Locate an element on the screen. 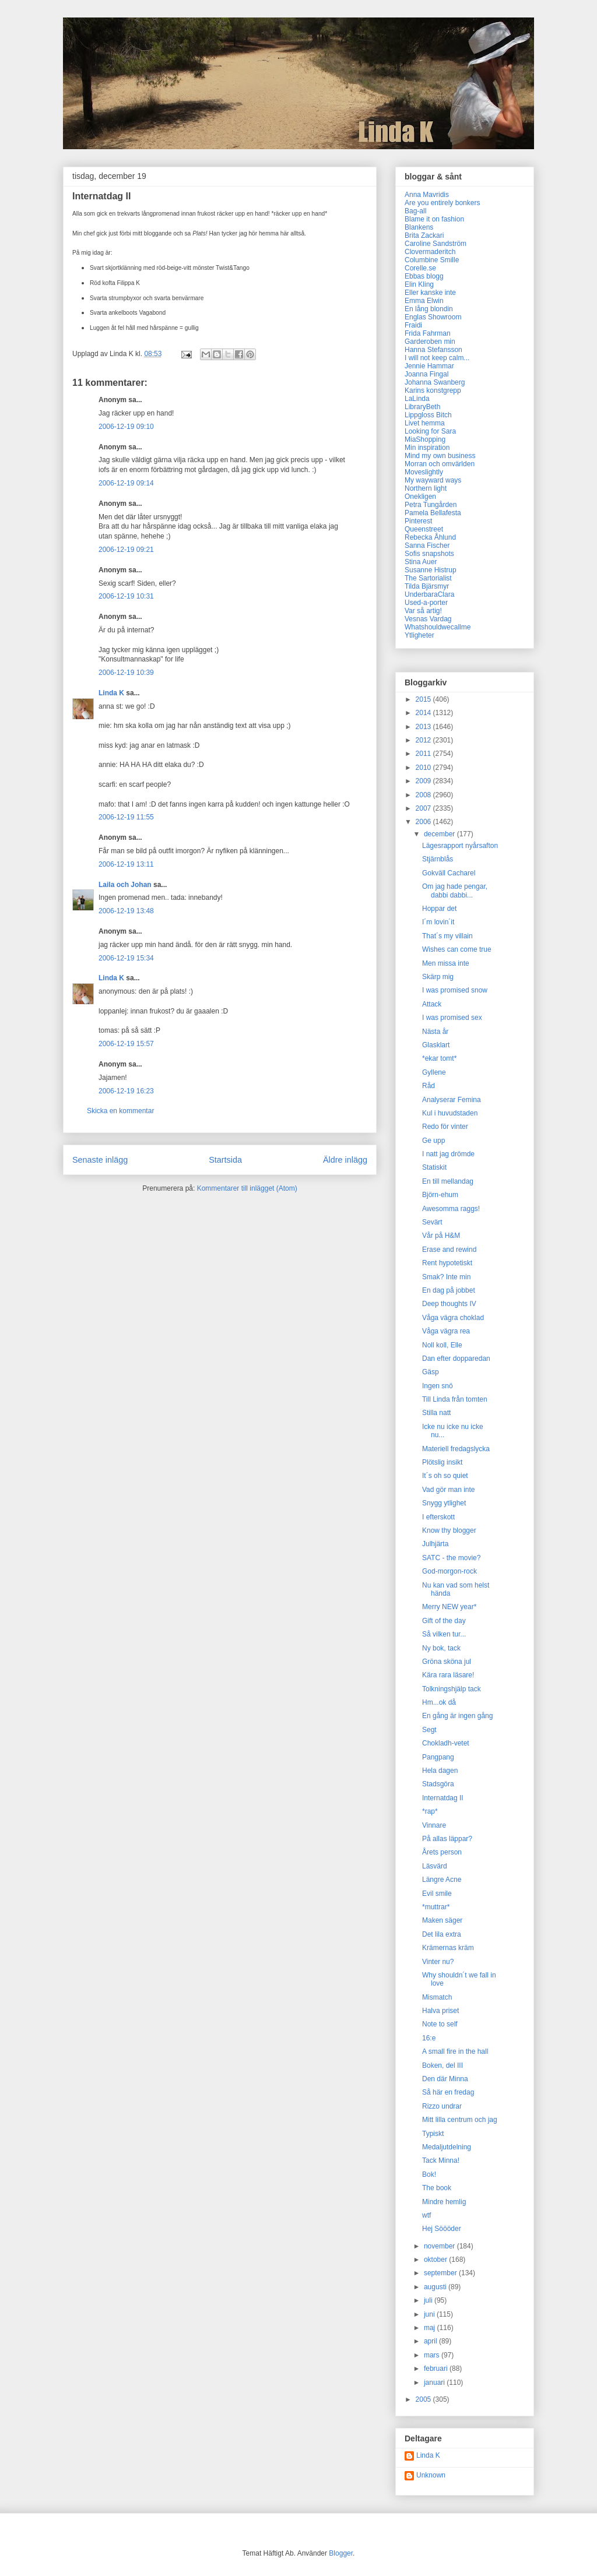 The height and width of the screenshot is (2576, 597). Linda K is located at coordinates (111, 693).